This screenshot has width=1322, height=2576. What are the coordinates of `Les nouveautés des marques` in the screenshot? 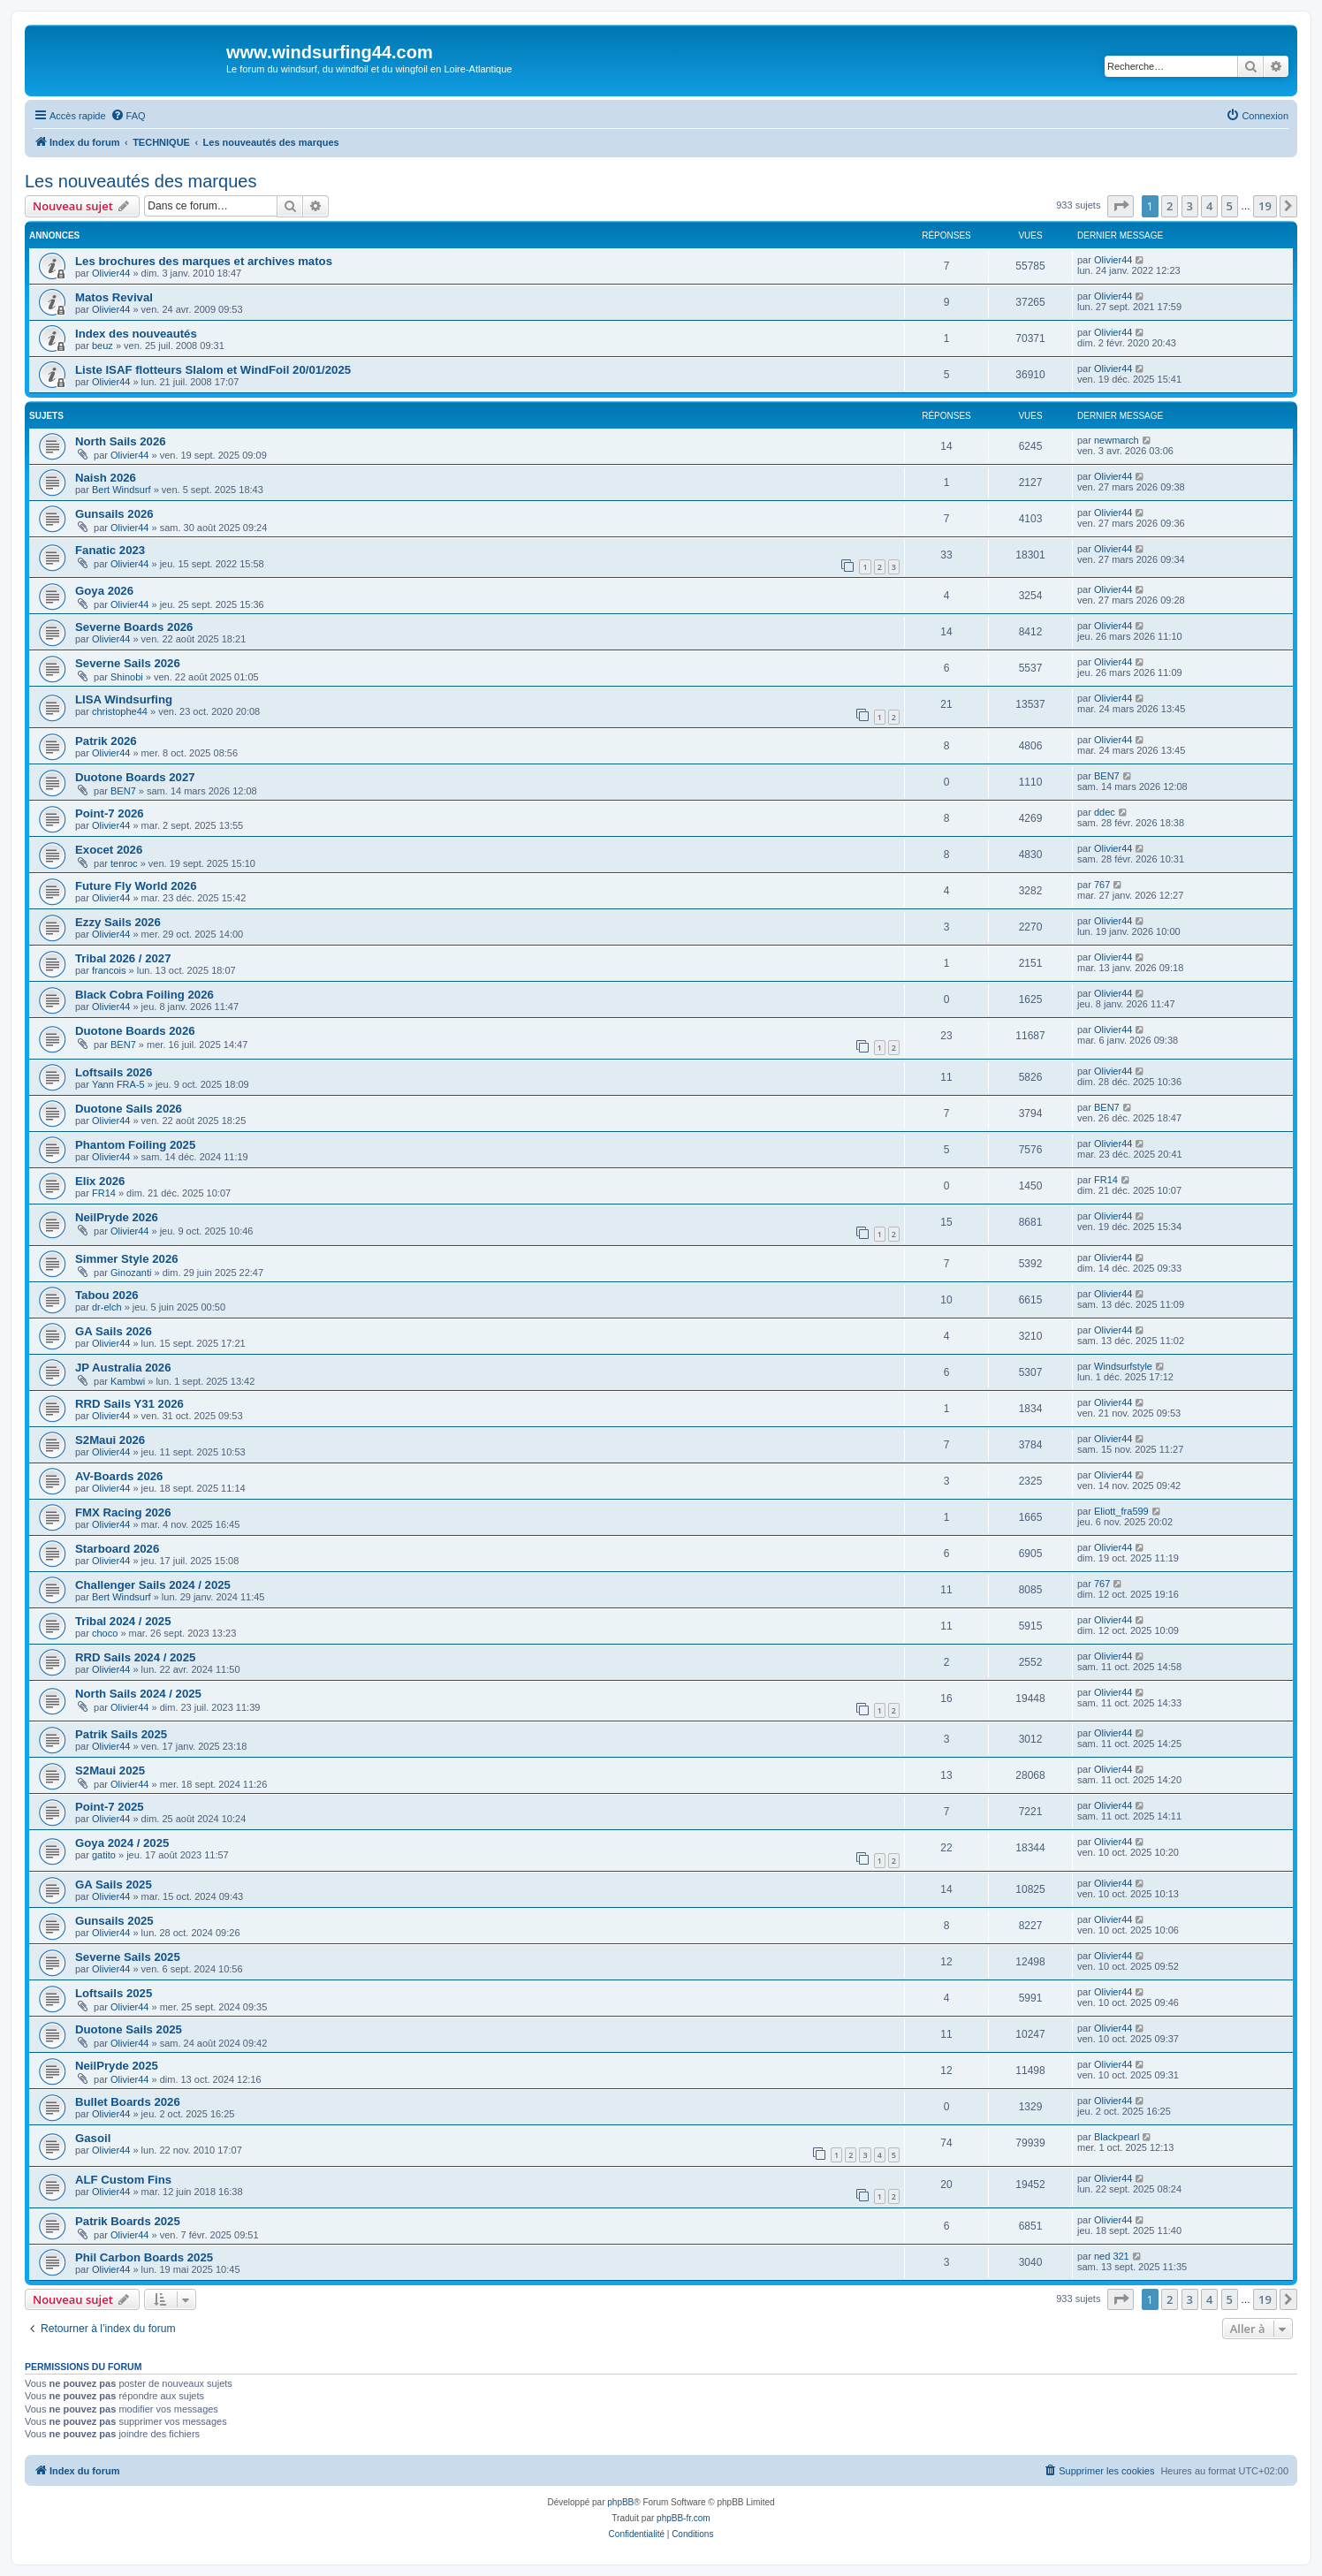 It's located at (140, 181).